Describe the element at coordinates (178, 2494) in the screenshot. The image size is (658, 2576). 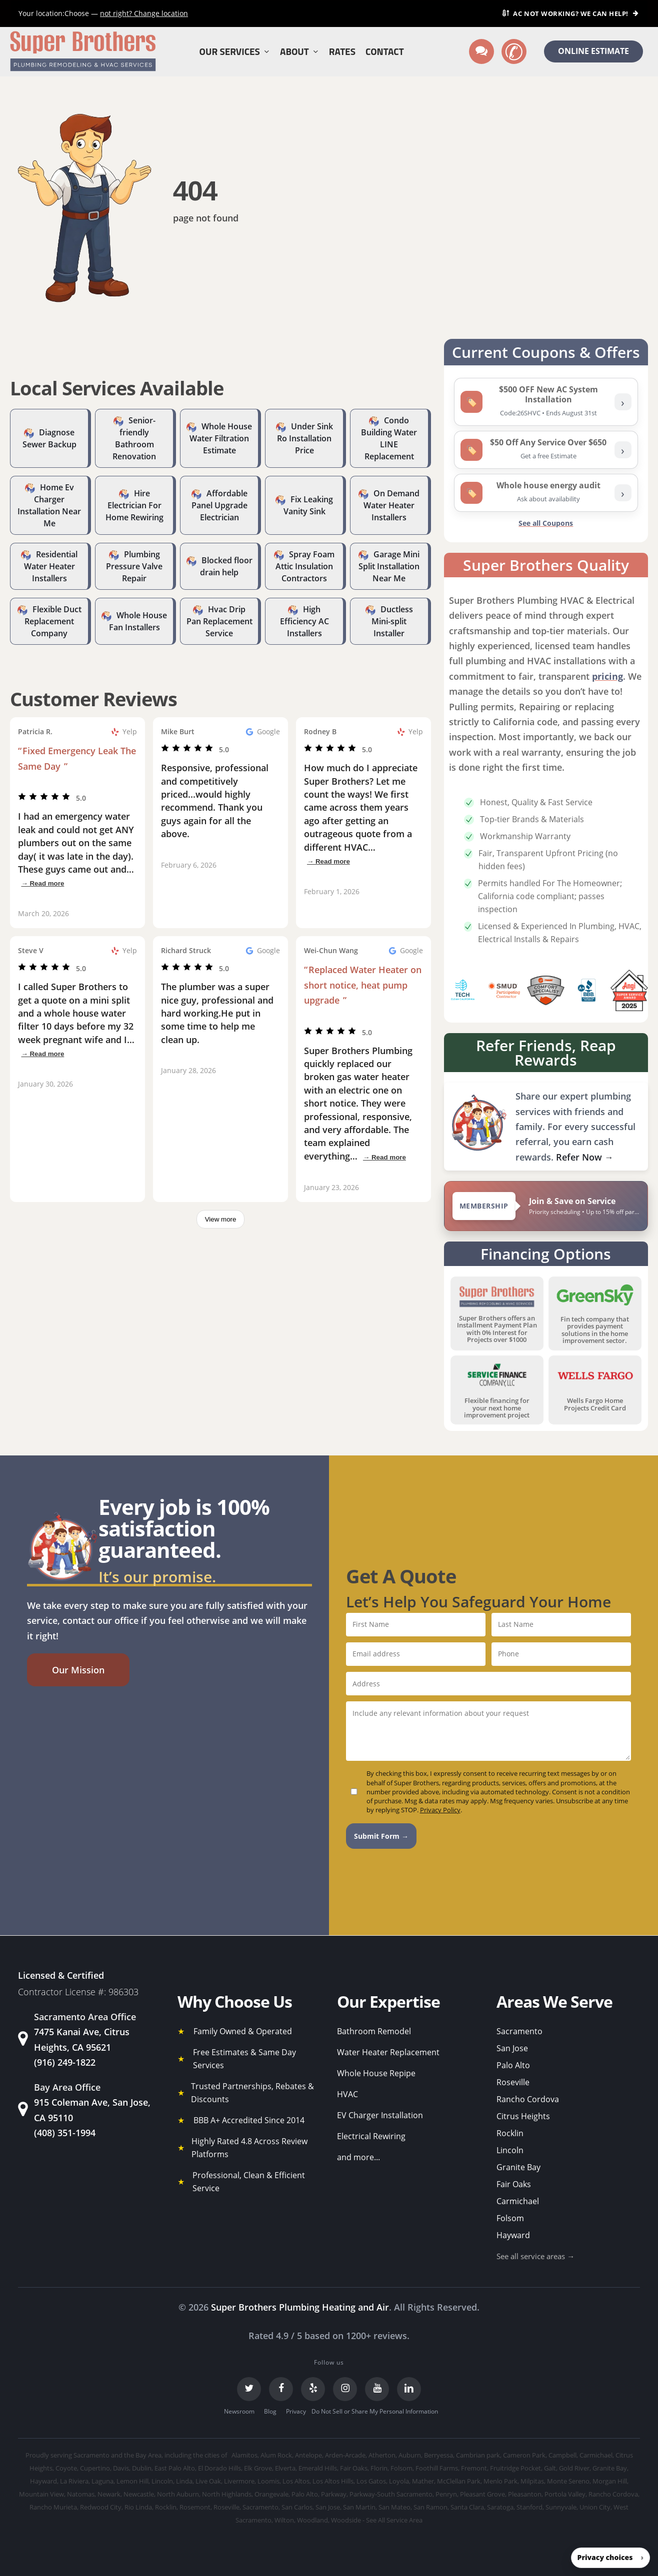
I see `North Auburn` at that location.